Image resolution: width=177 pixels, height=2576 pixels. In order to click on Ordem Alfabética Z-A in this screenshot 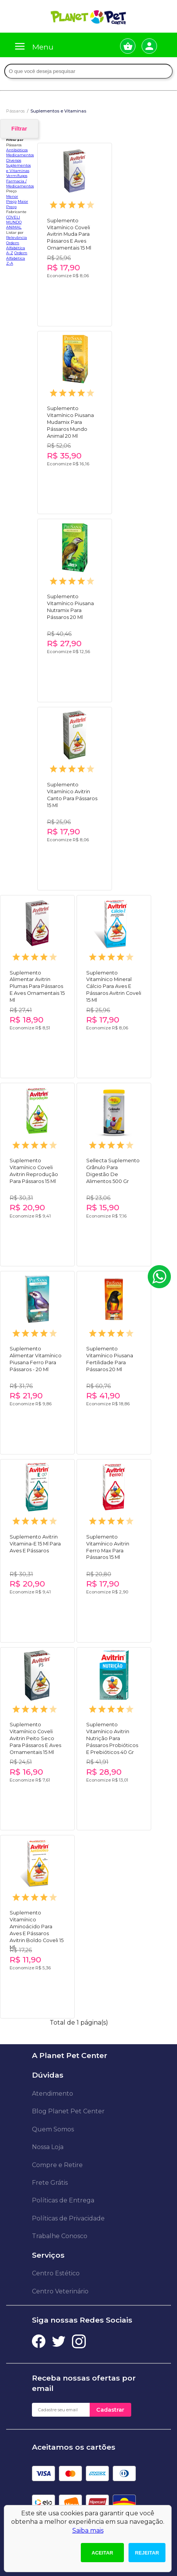, I will do `click(16, 258)`.